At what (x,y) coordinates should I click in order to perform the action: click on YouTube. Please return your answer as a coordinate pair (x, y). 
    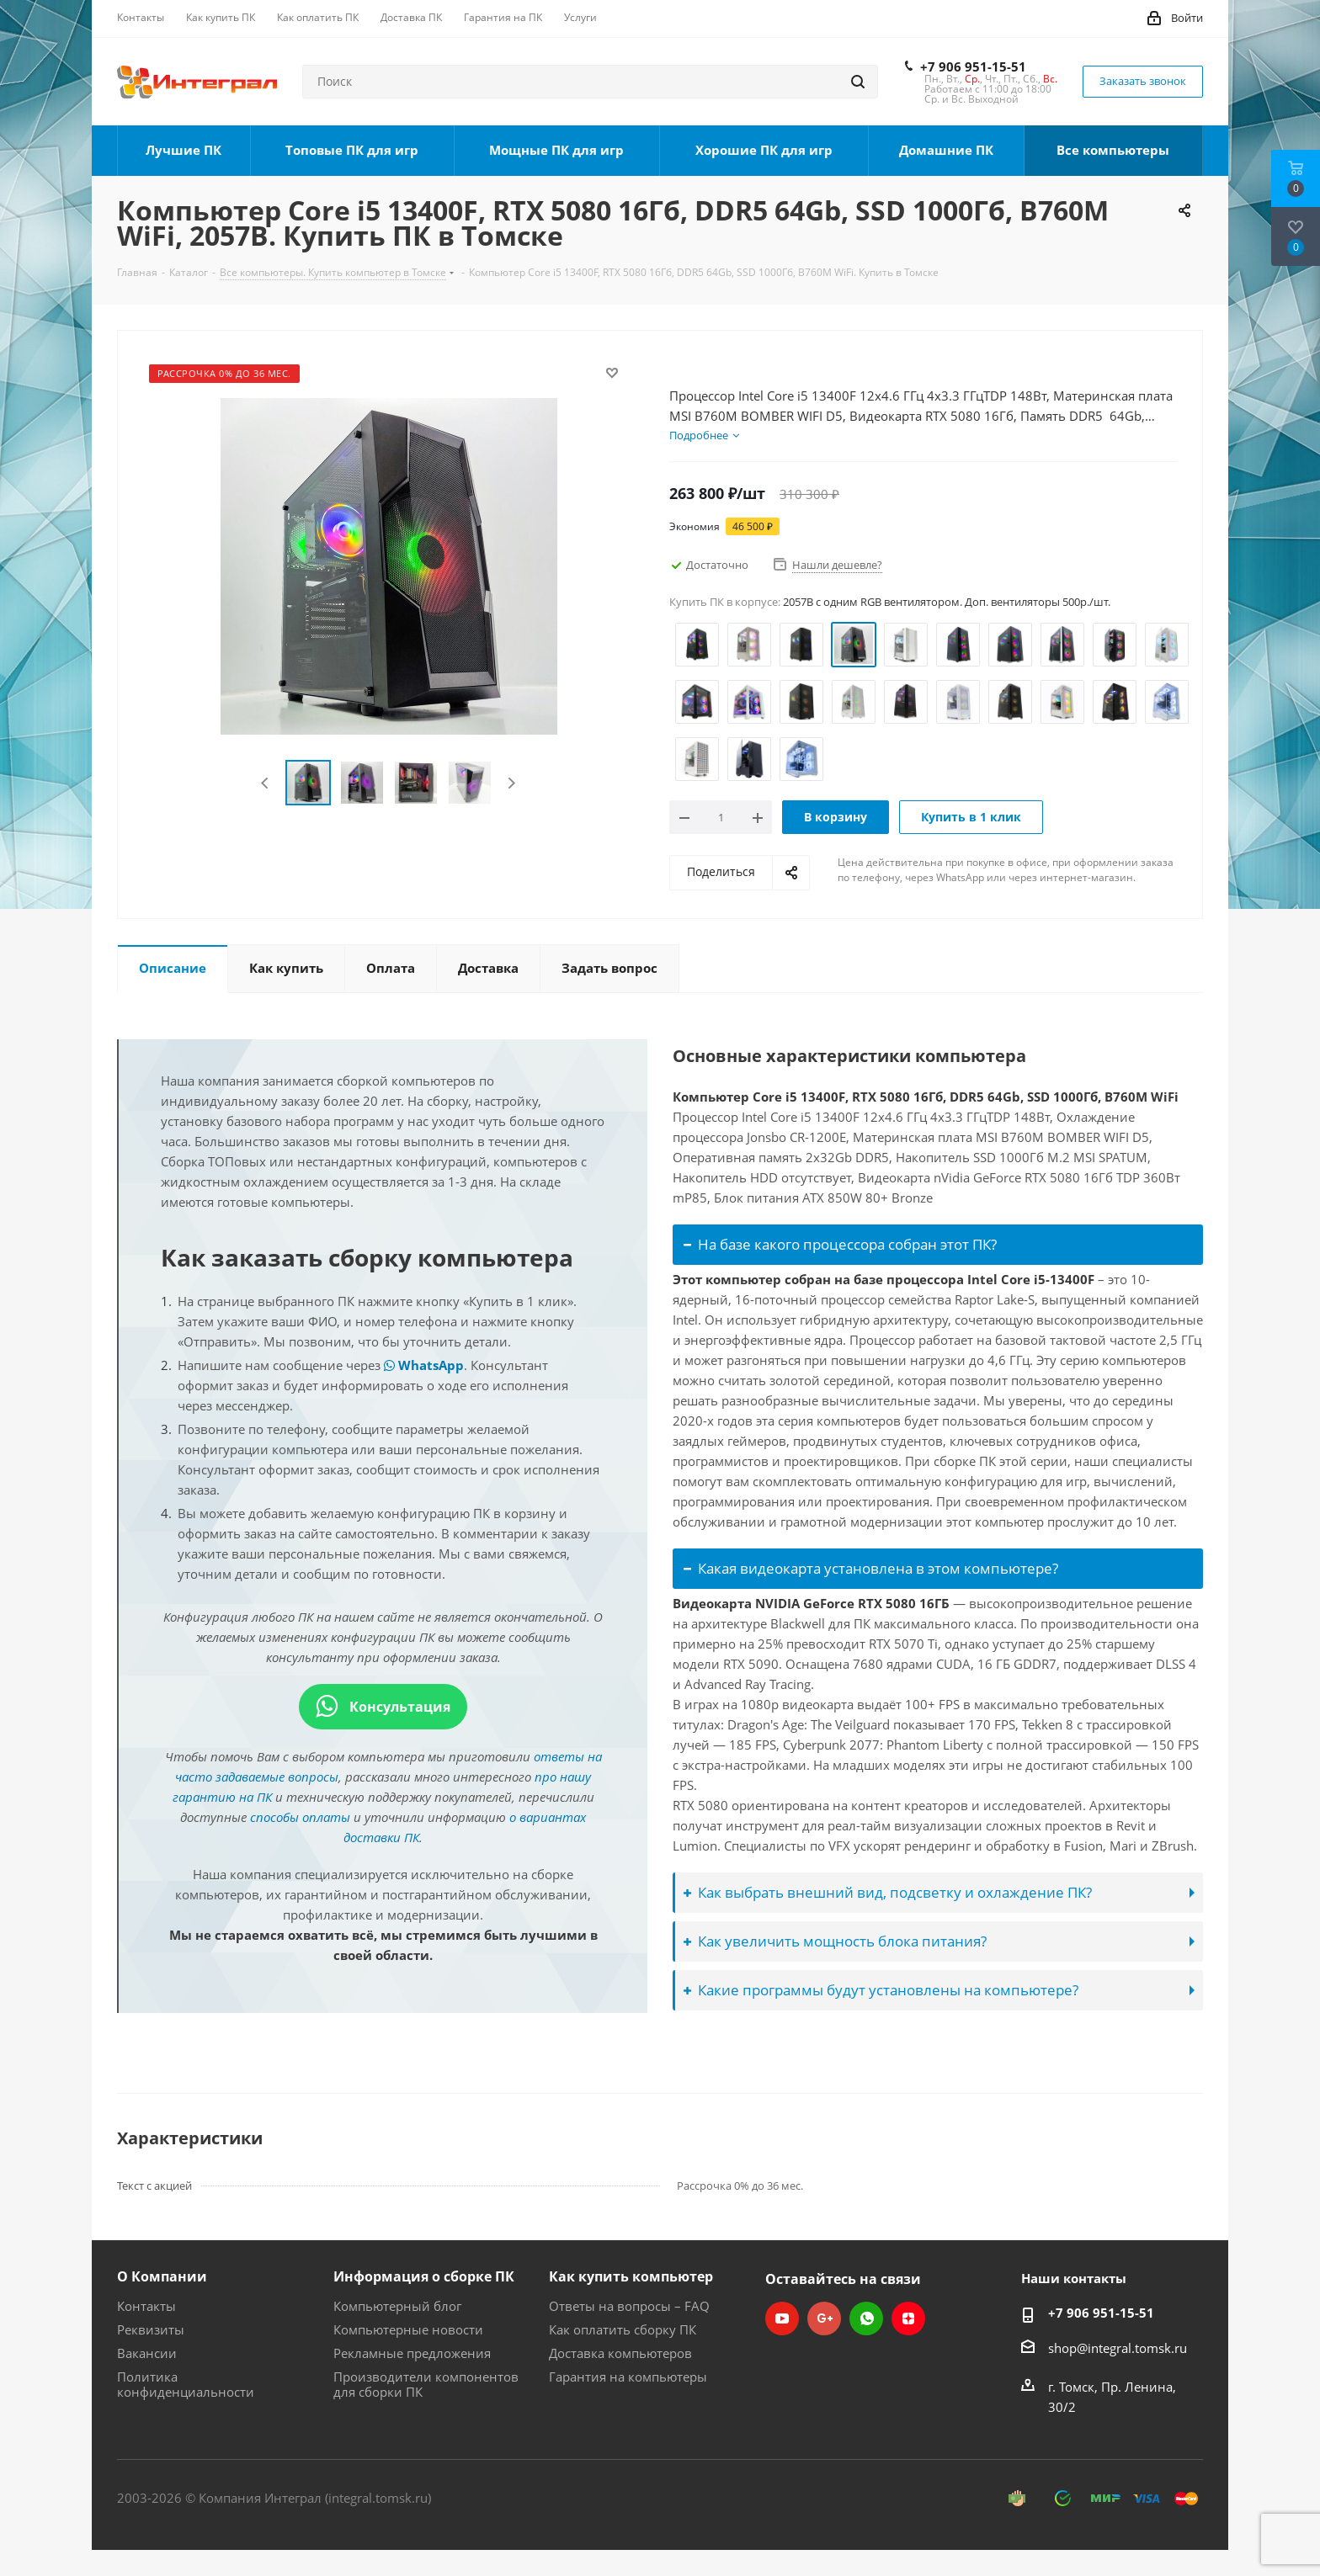
    Looking at the image, I should click on (782, 2318).